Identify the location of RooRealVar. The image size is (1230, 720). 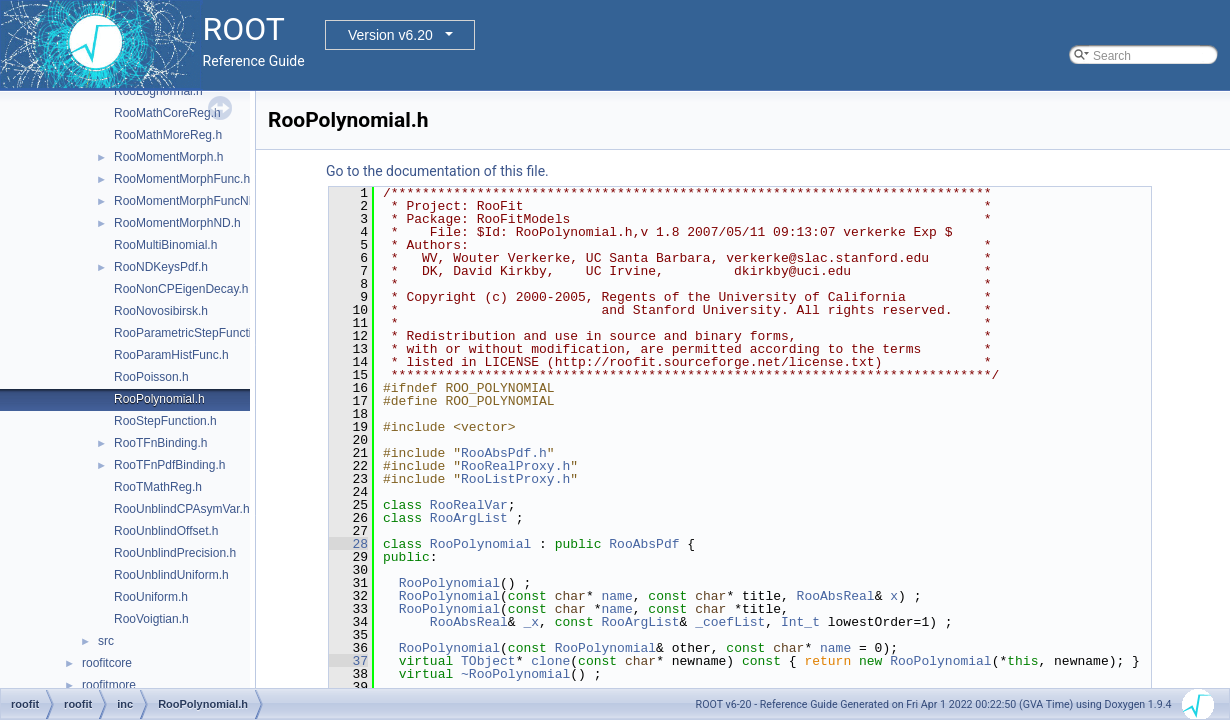
(469, 505).